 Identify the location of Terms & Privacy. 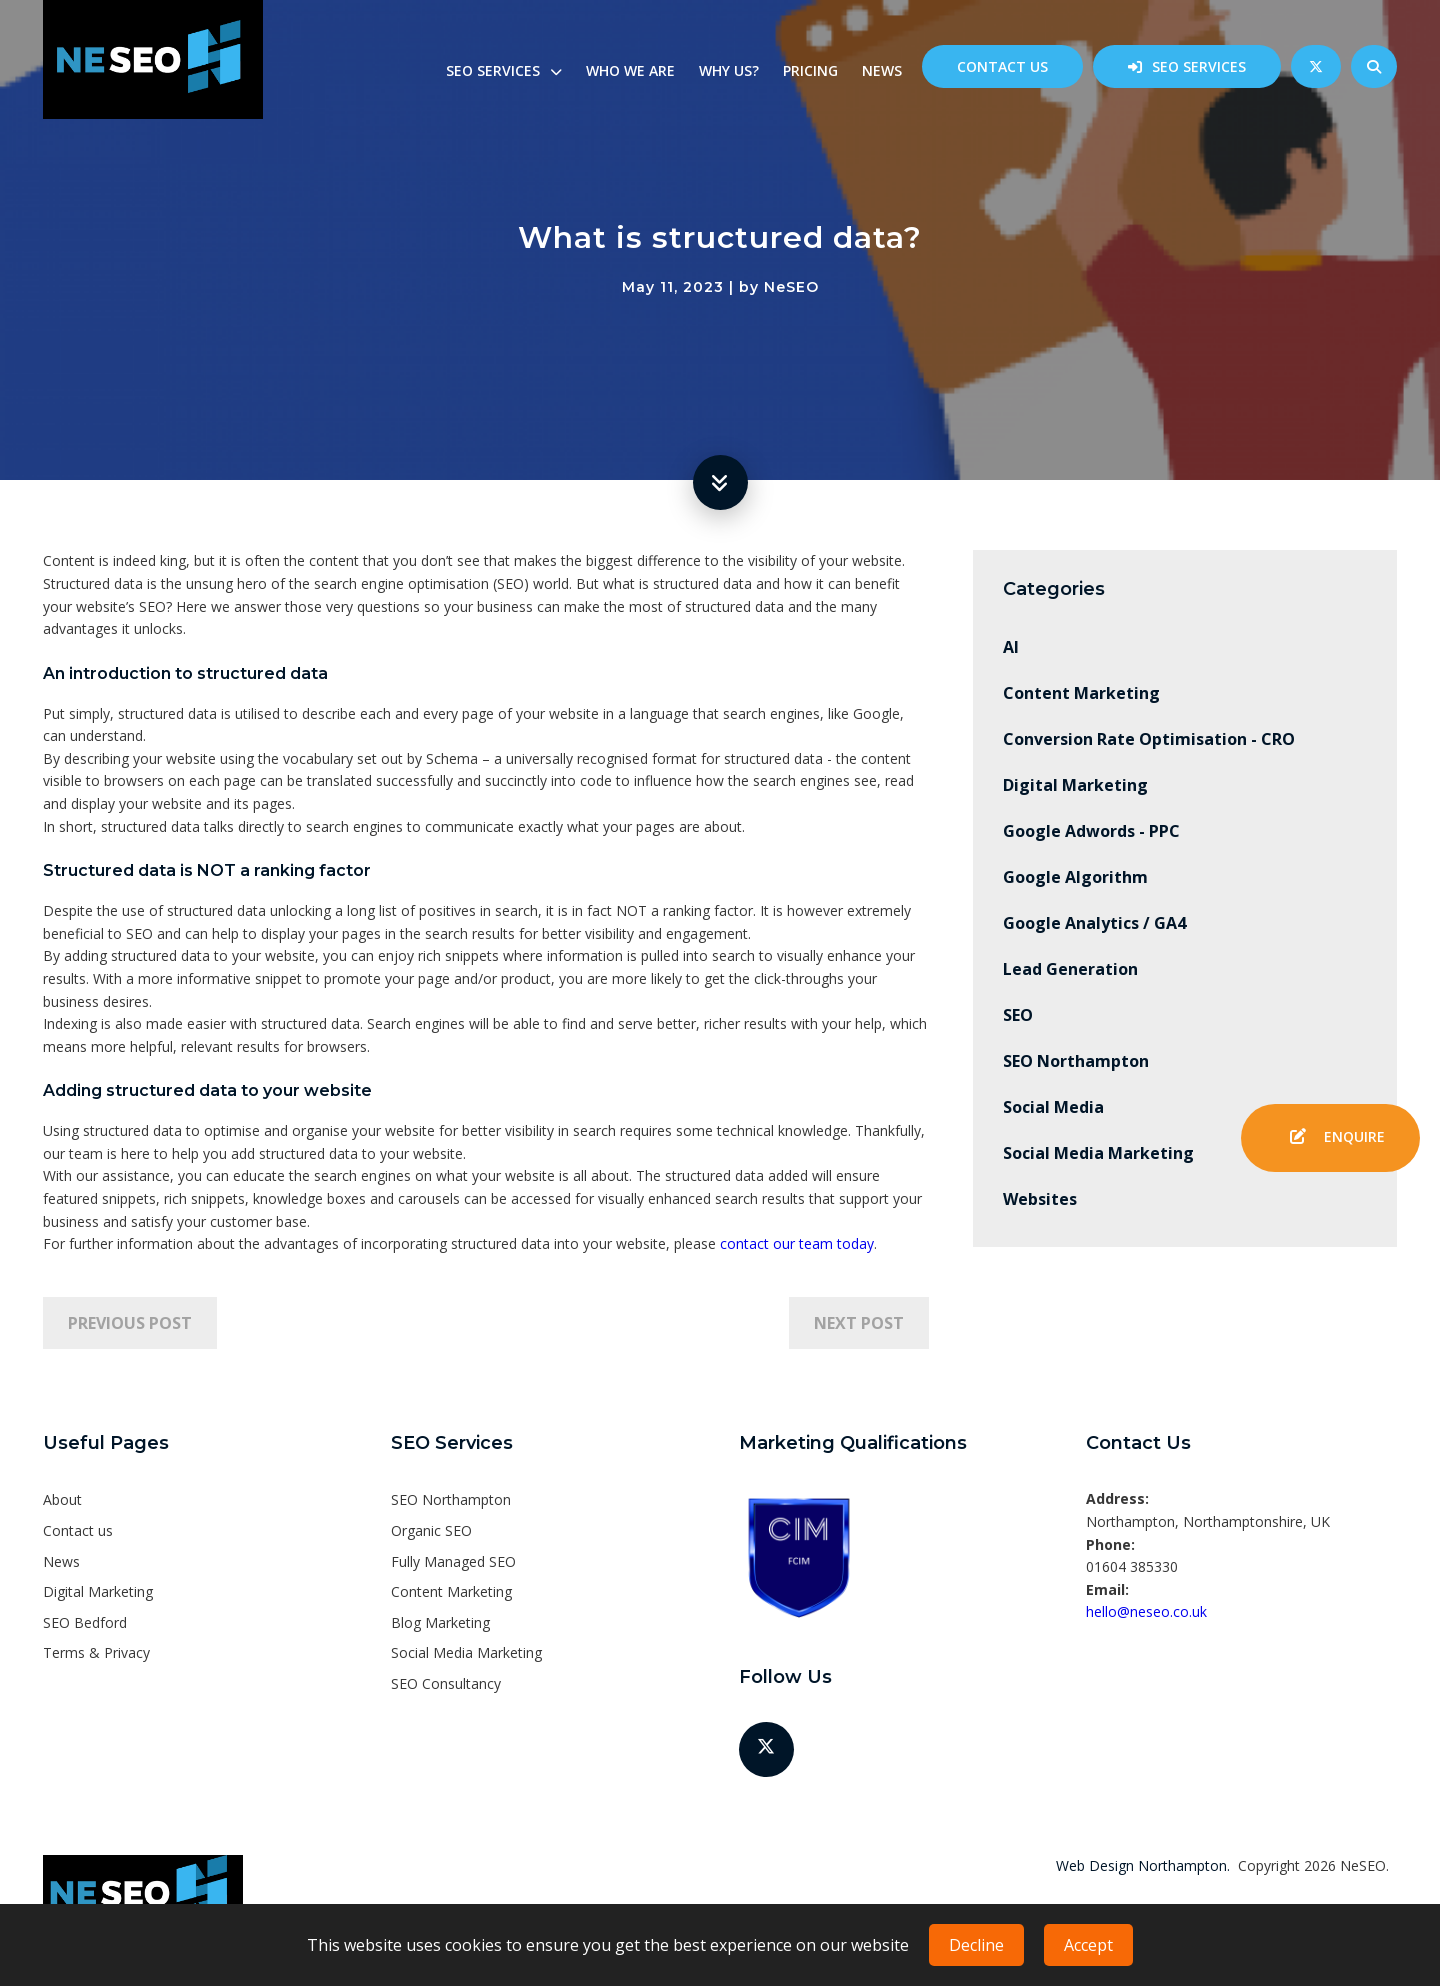
(96, 1652).